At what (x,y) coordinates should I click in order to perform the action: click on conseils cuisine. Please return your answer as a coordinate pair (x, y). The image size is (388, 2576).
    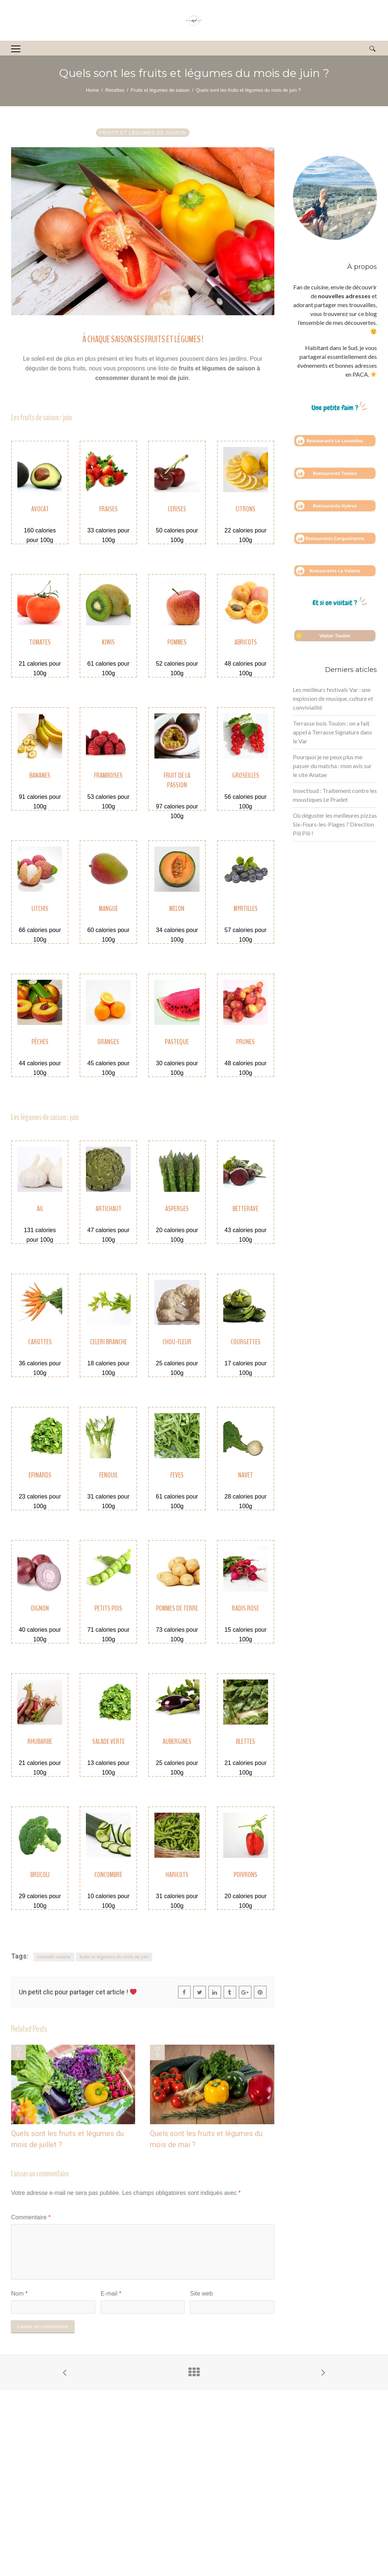
    Looking at the image, I should click on (54, 1957).